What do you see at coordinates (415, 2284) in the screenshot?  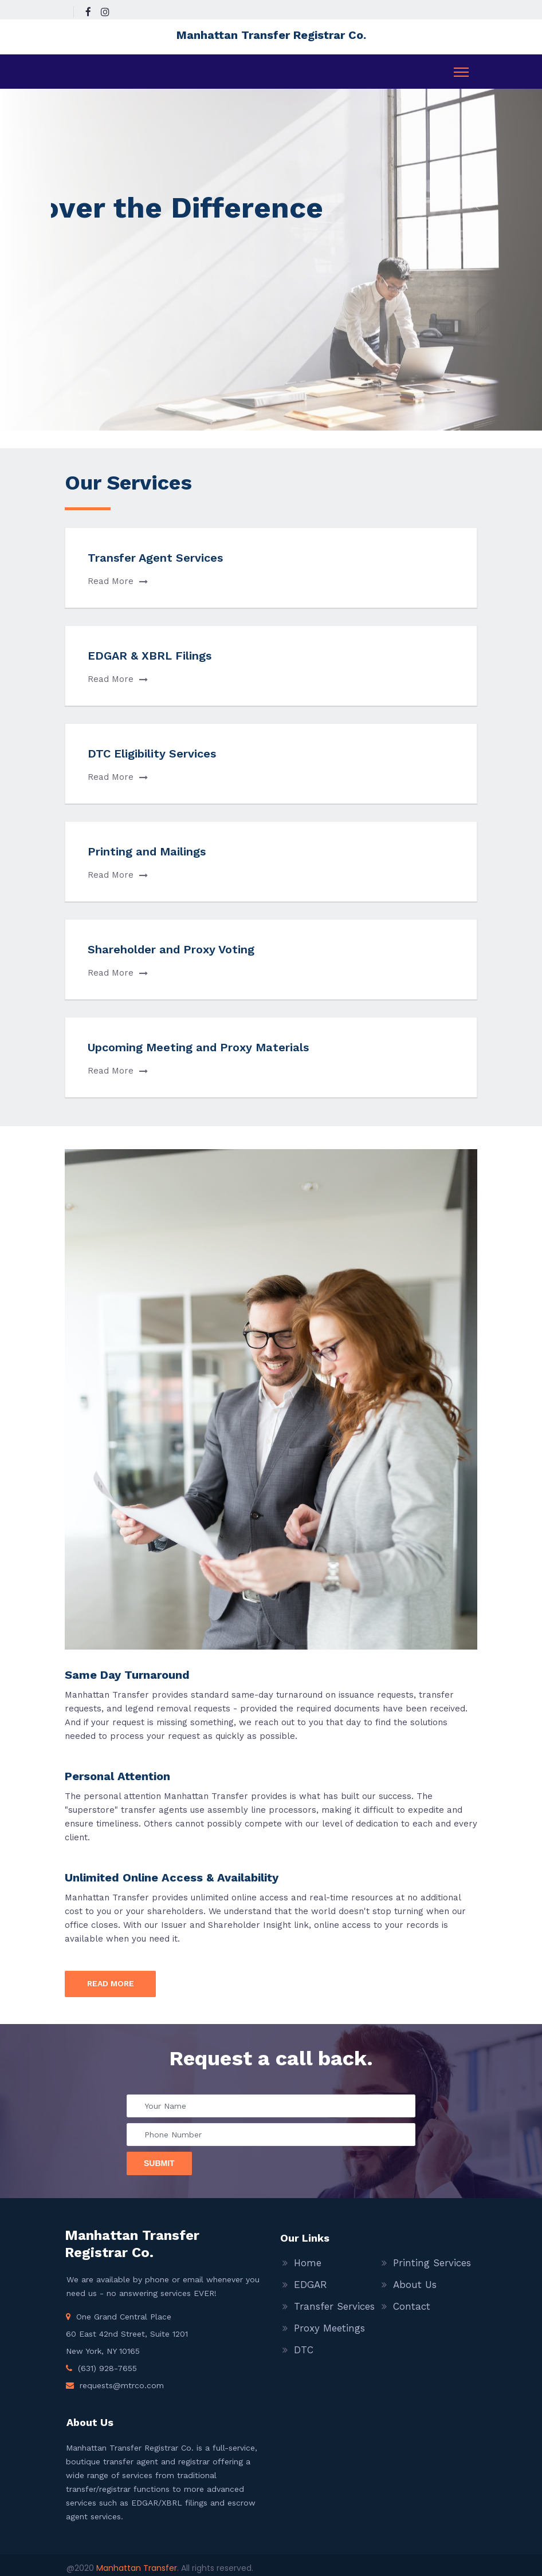 I see `About Us` at bounding box center [415, 2284].